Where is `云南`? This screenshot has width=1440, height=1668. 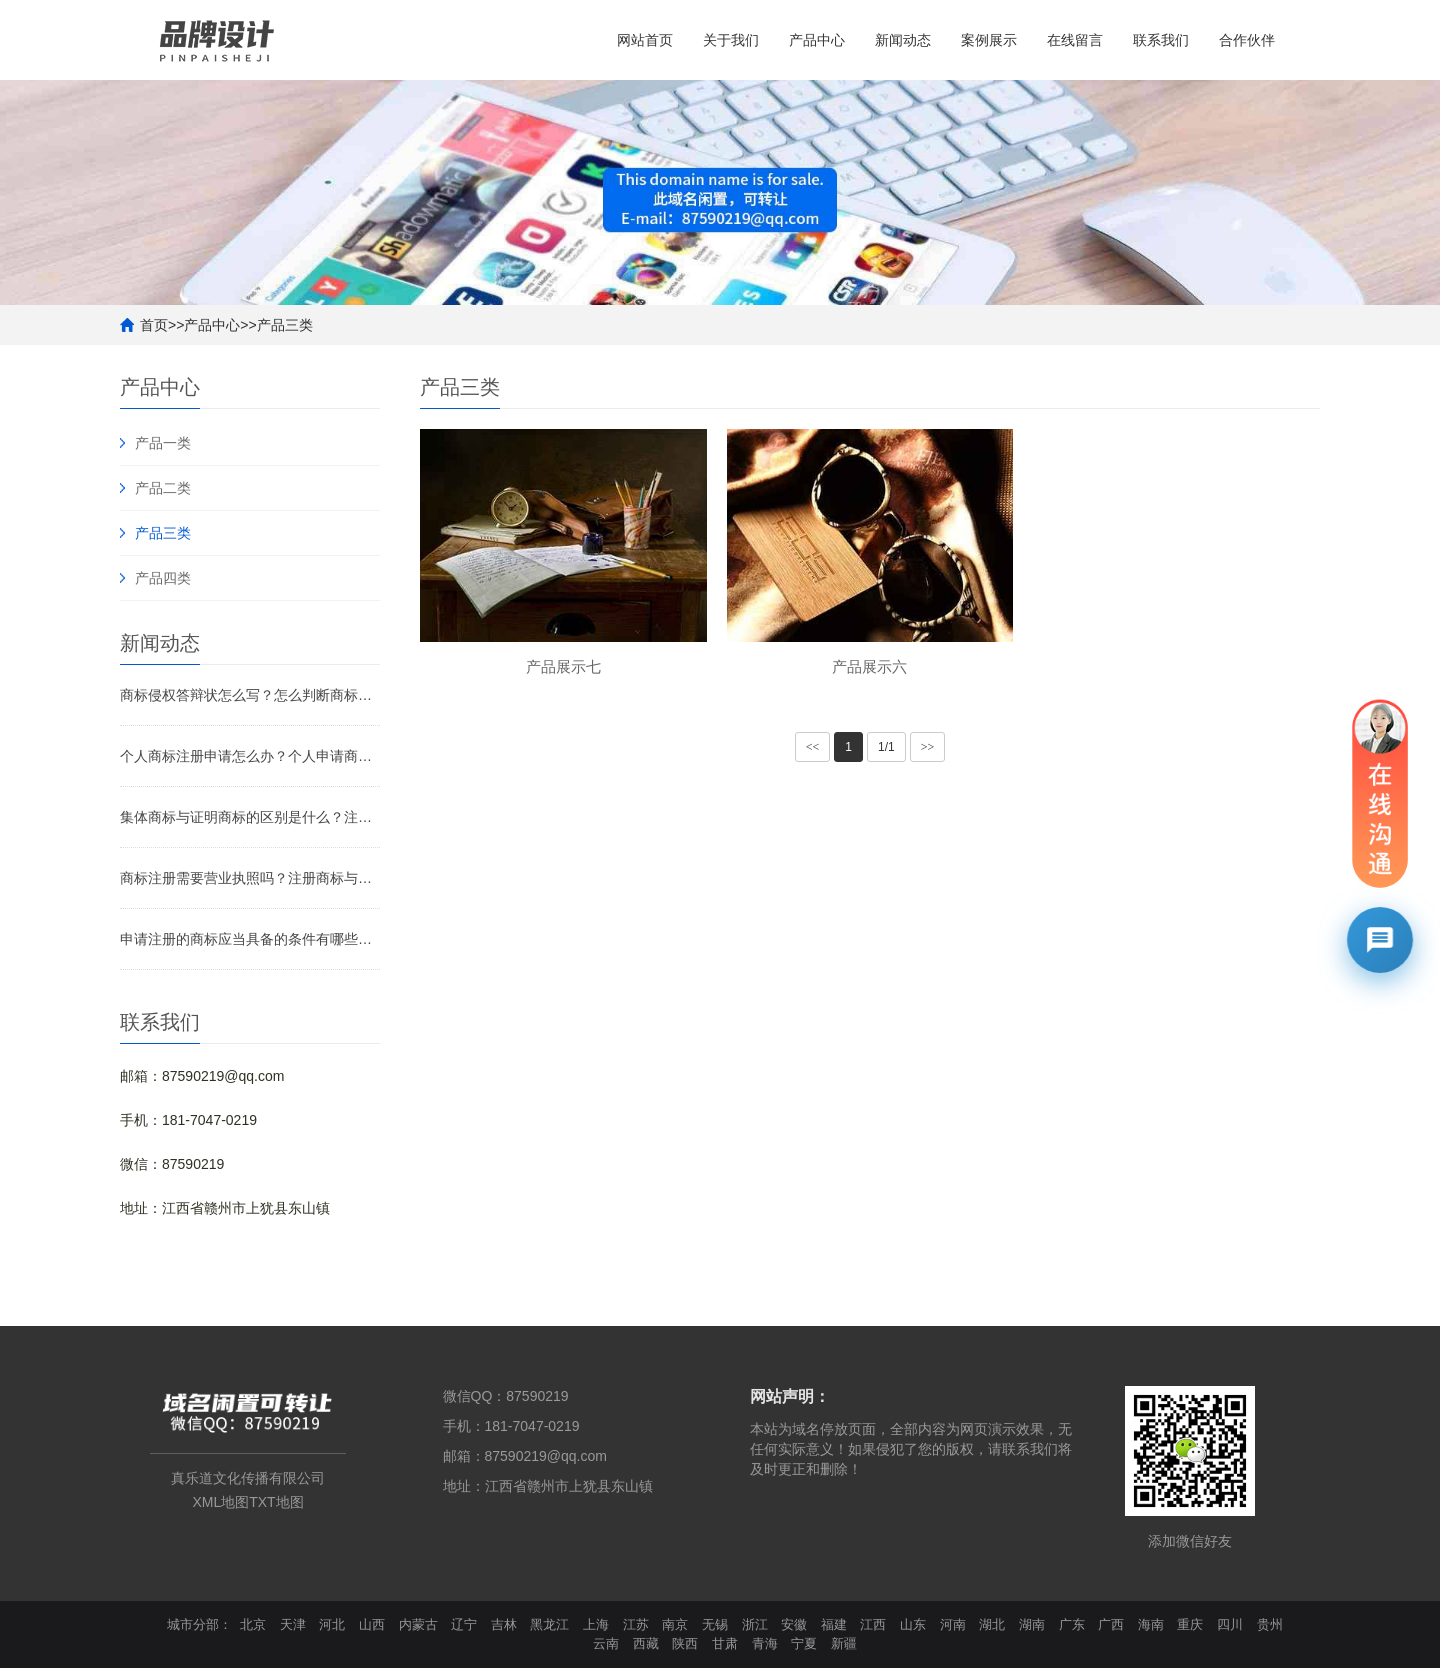 云南 is located at coordinates (606, 1643).